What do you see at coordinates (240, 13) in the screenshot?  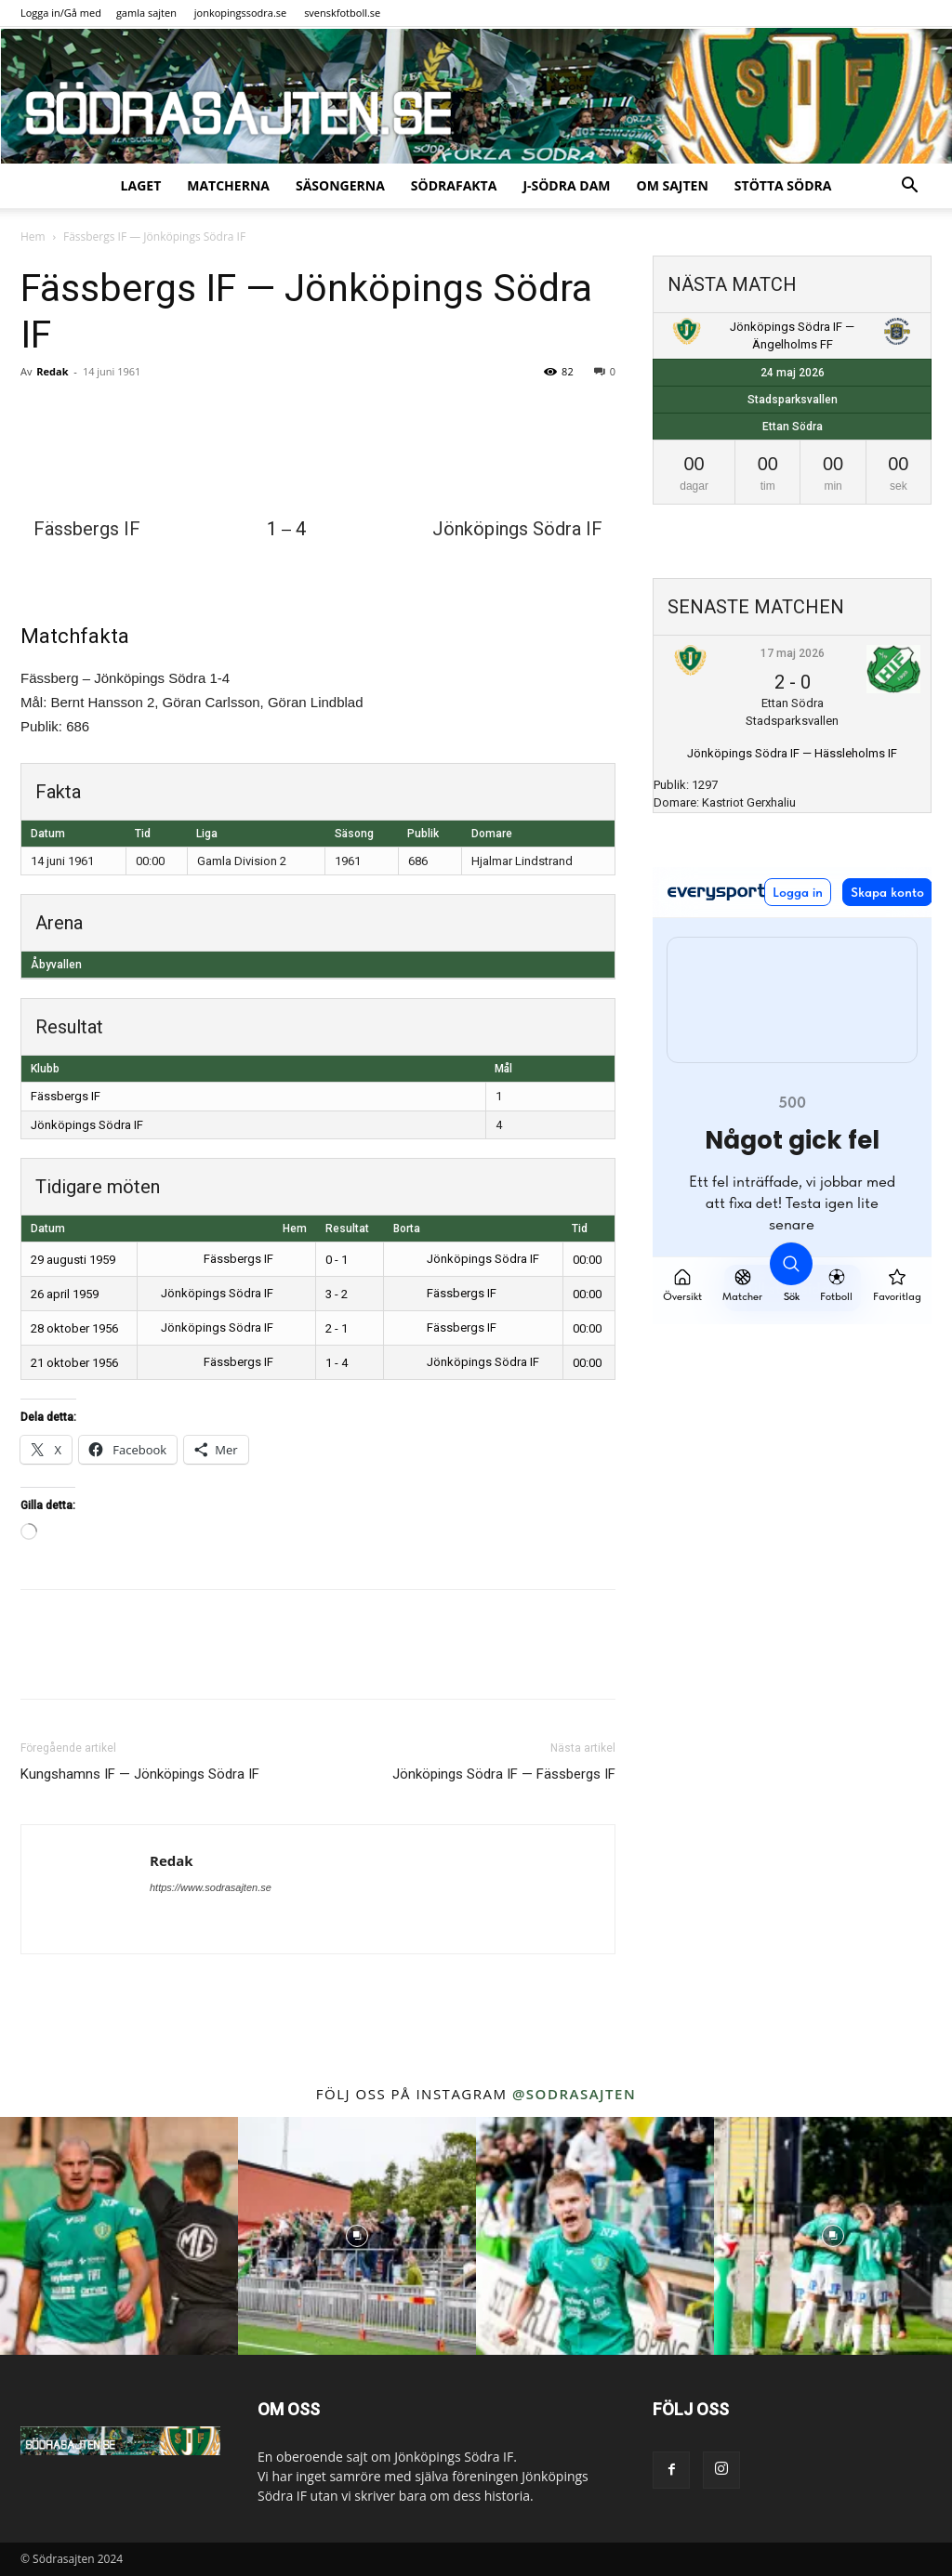 I see `jonkopingssodra.se` at bounding box center [240, 13].